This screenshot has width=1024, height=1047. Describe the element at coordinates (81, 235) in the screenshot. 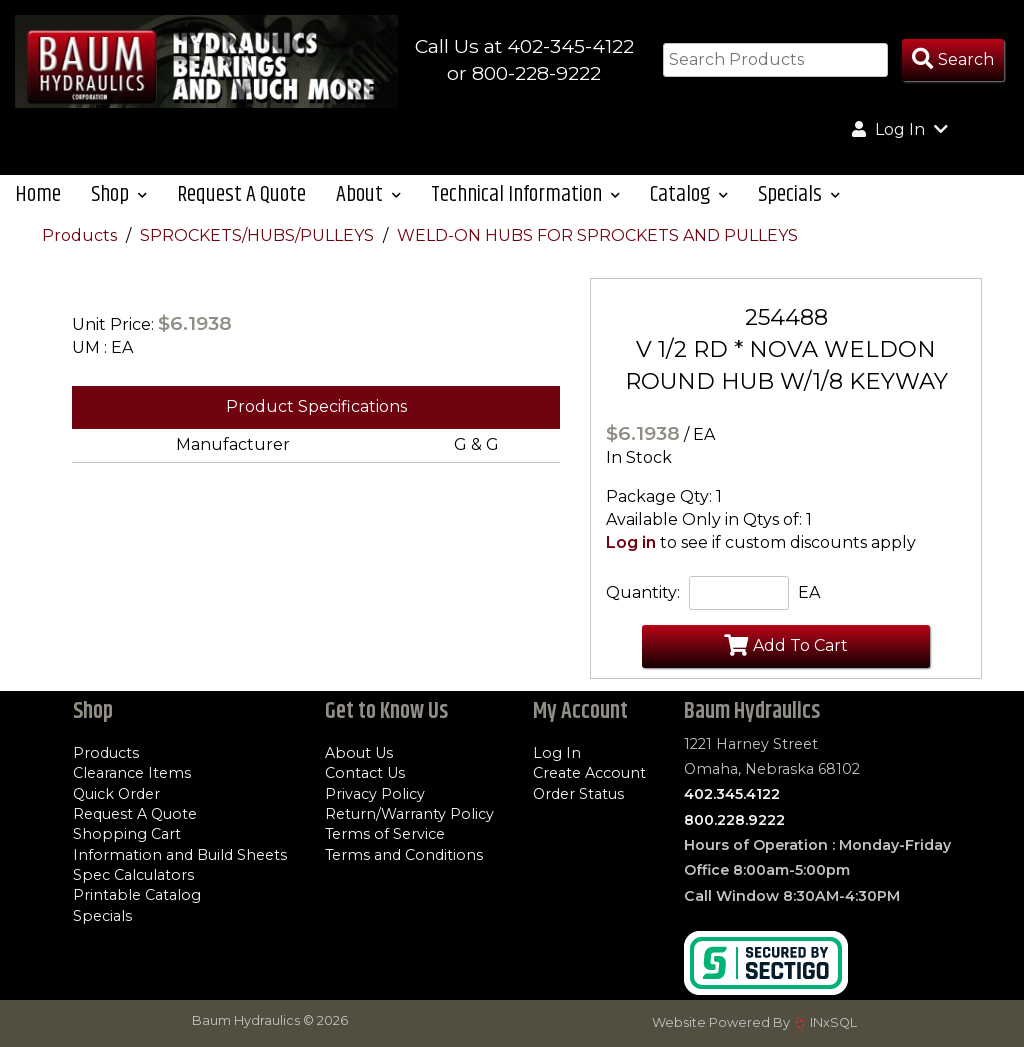

I see `Products` at that location.